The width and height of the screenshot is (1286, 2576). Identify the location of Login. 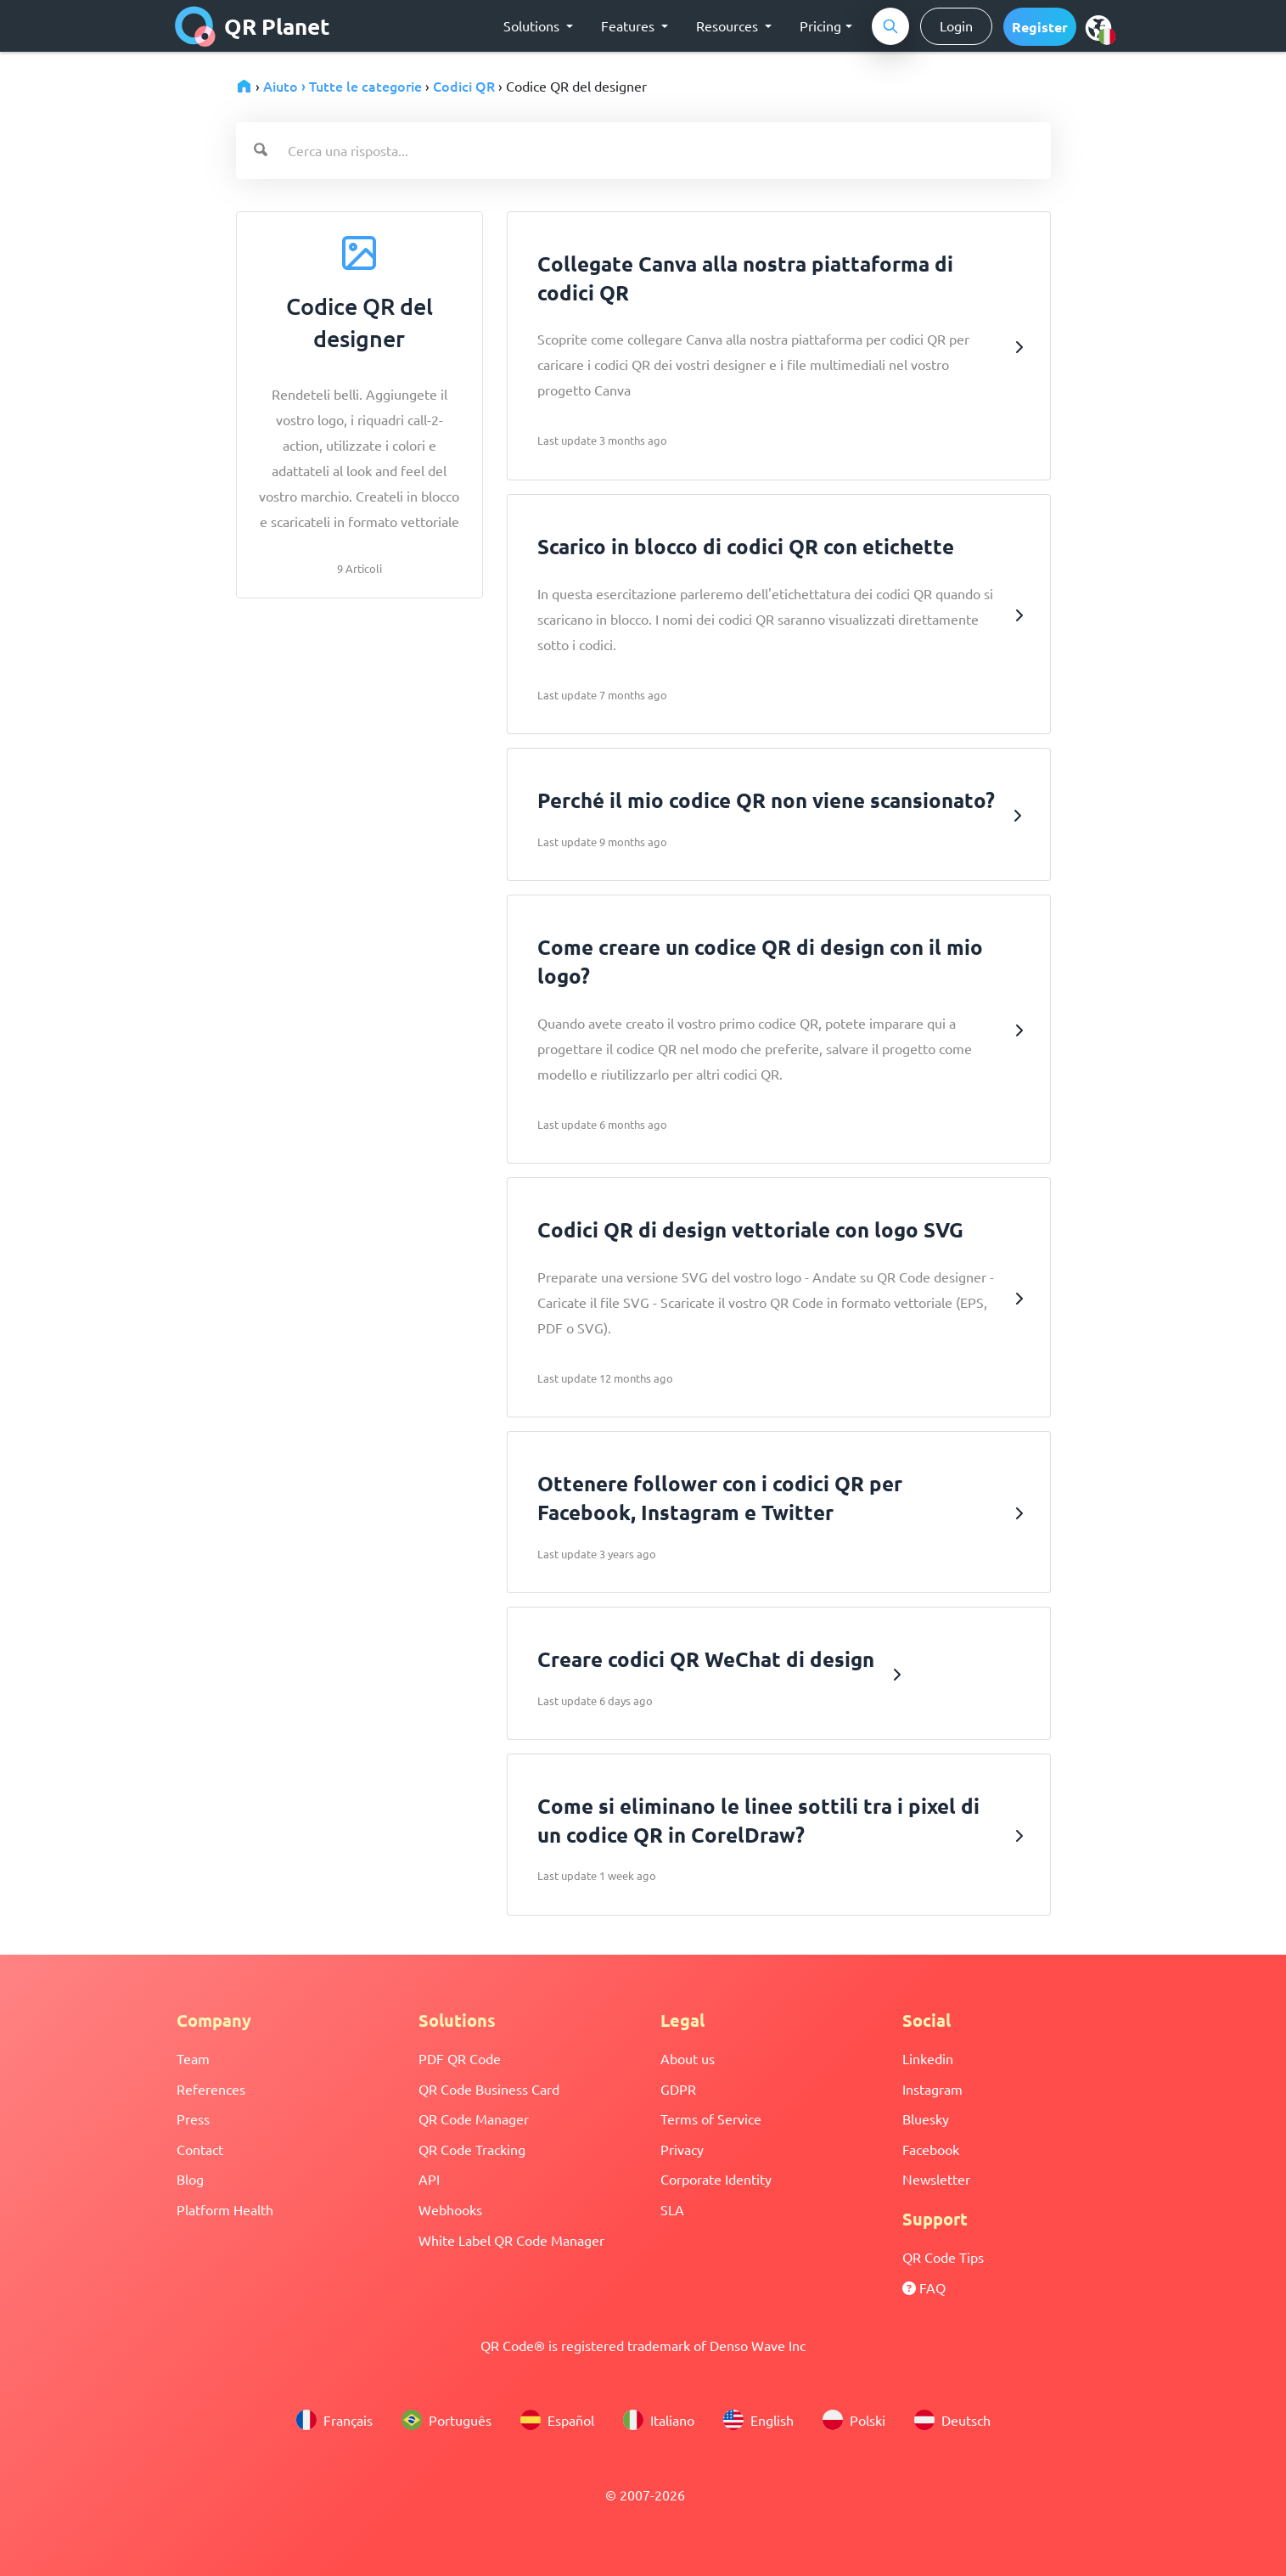
(956, 25).